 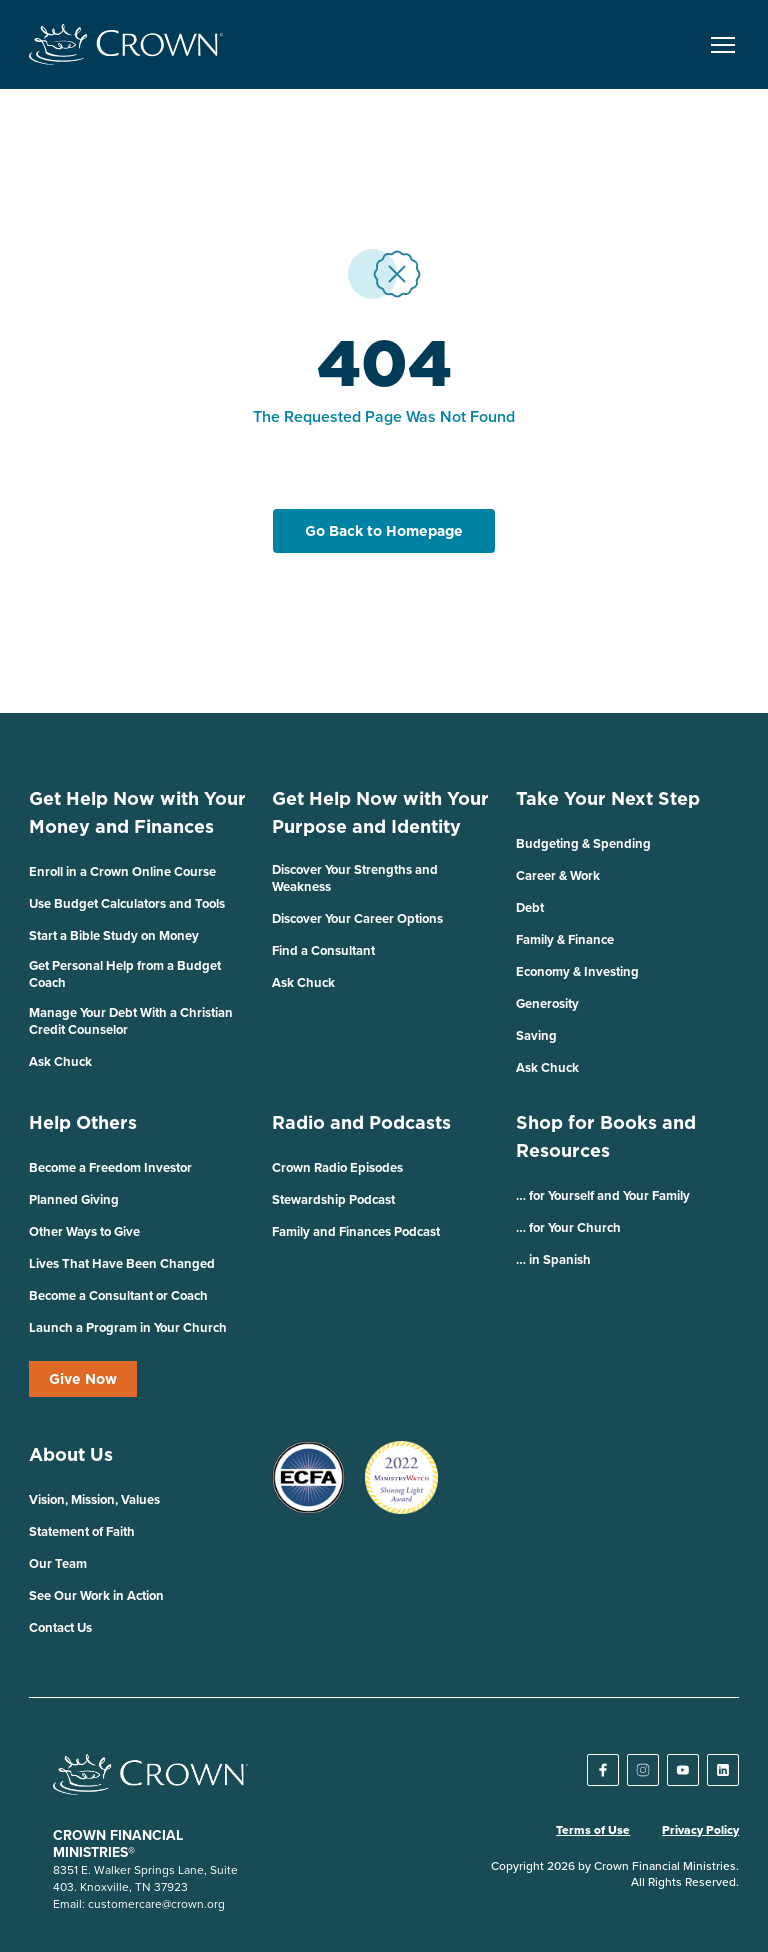 I want to click on Economy & Investing, so click(x=577, y=971).